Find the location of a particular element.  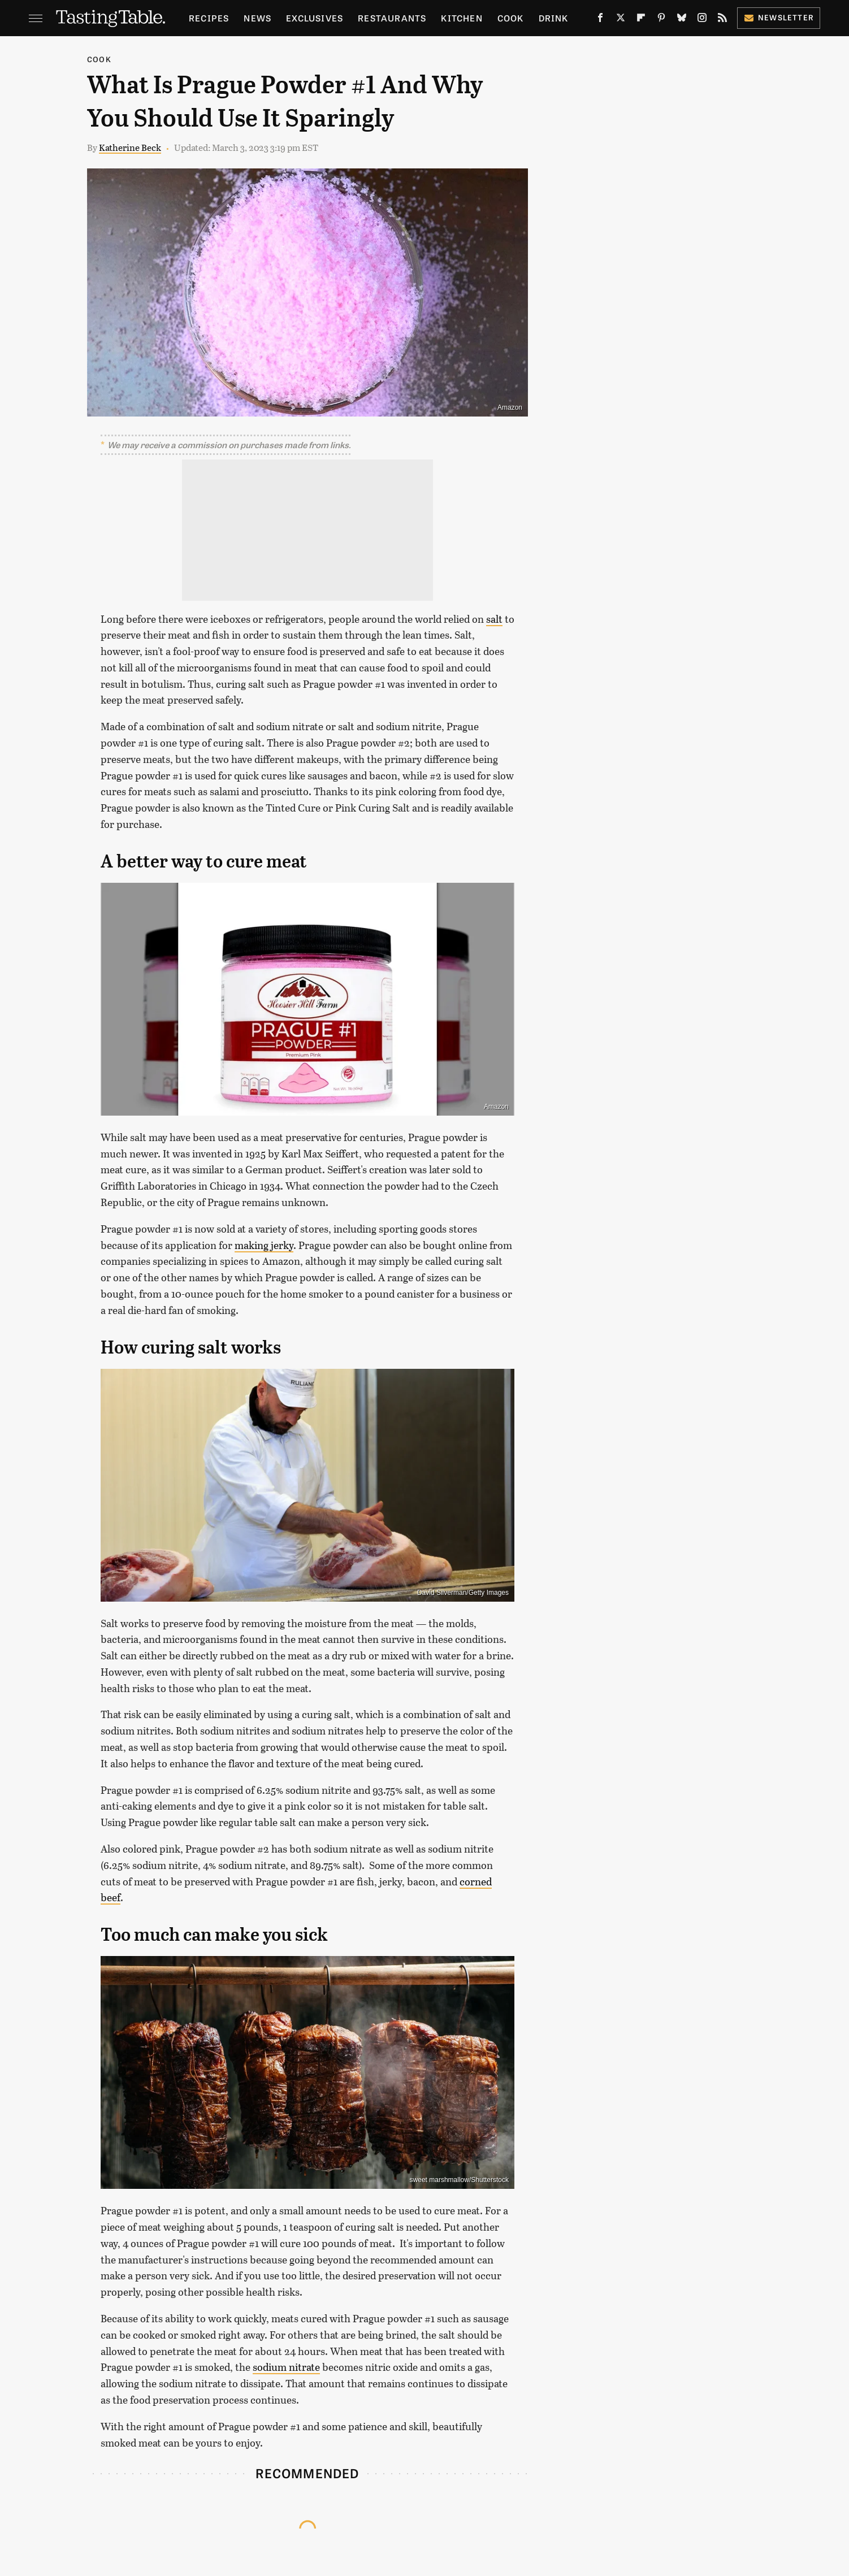

sodium nitrate is located at coordinates (286, 2367).